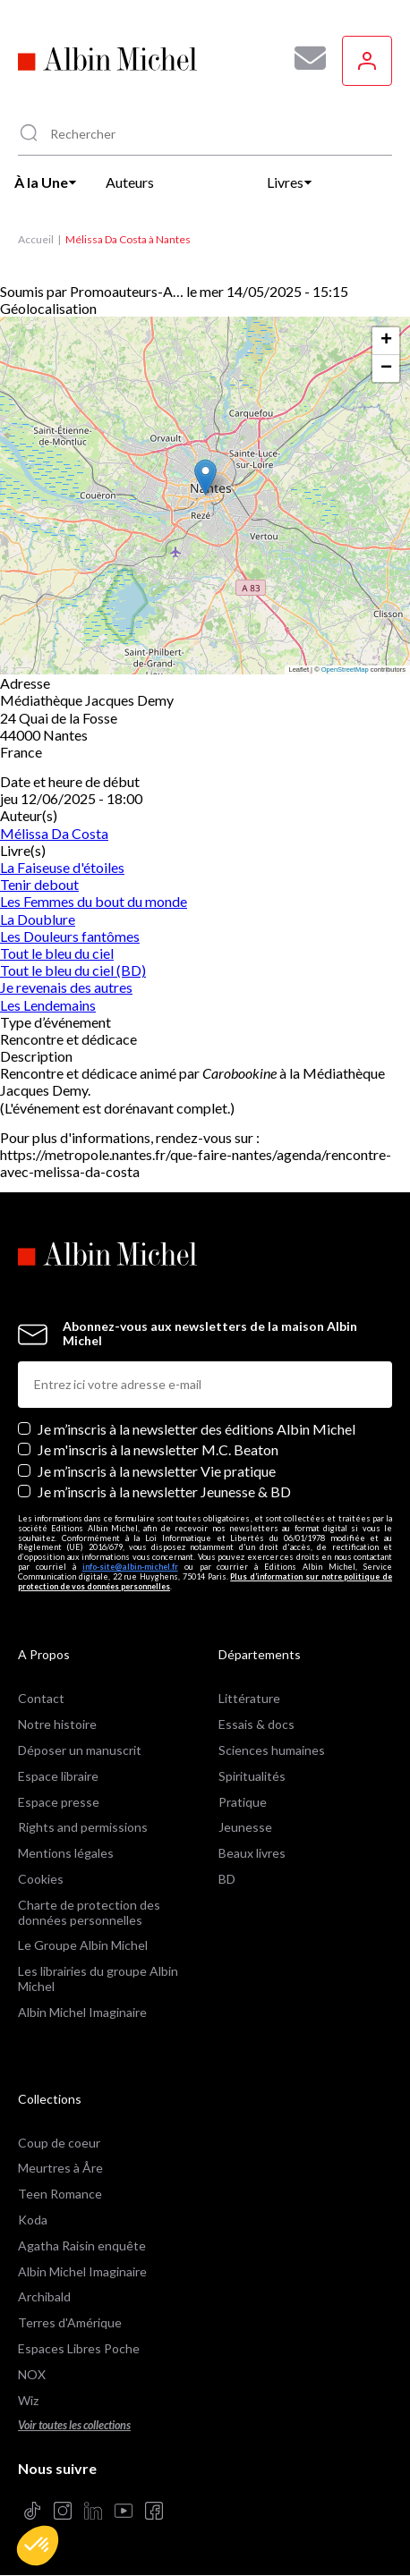  I want to click on [button], so click(37, 2545).